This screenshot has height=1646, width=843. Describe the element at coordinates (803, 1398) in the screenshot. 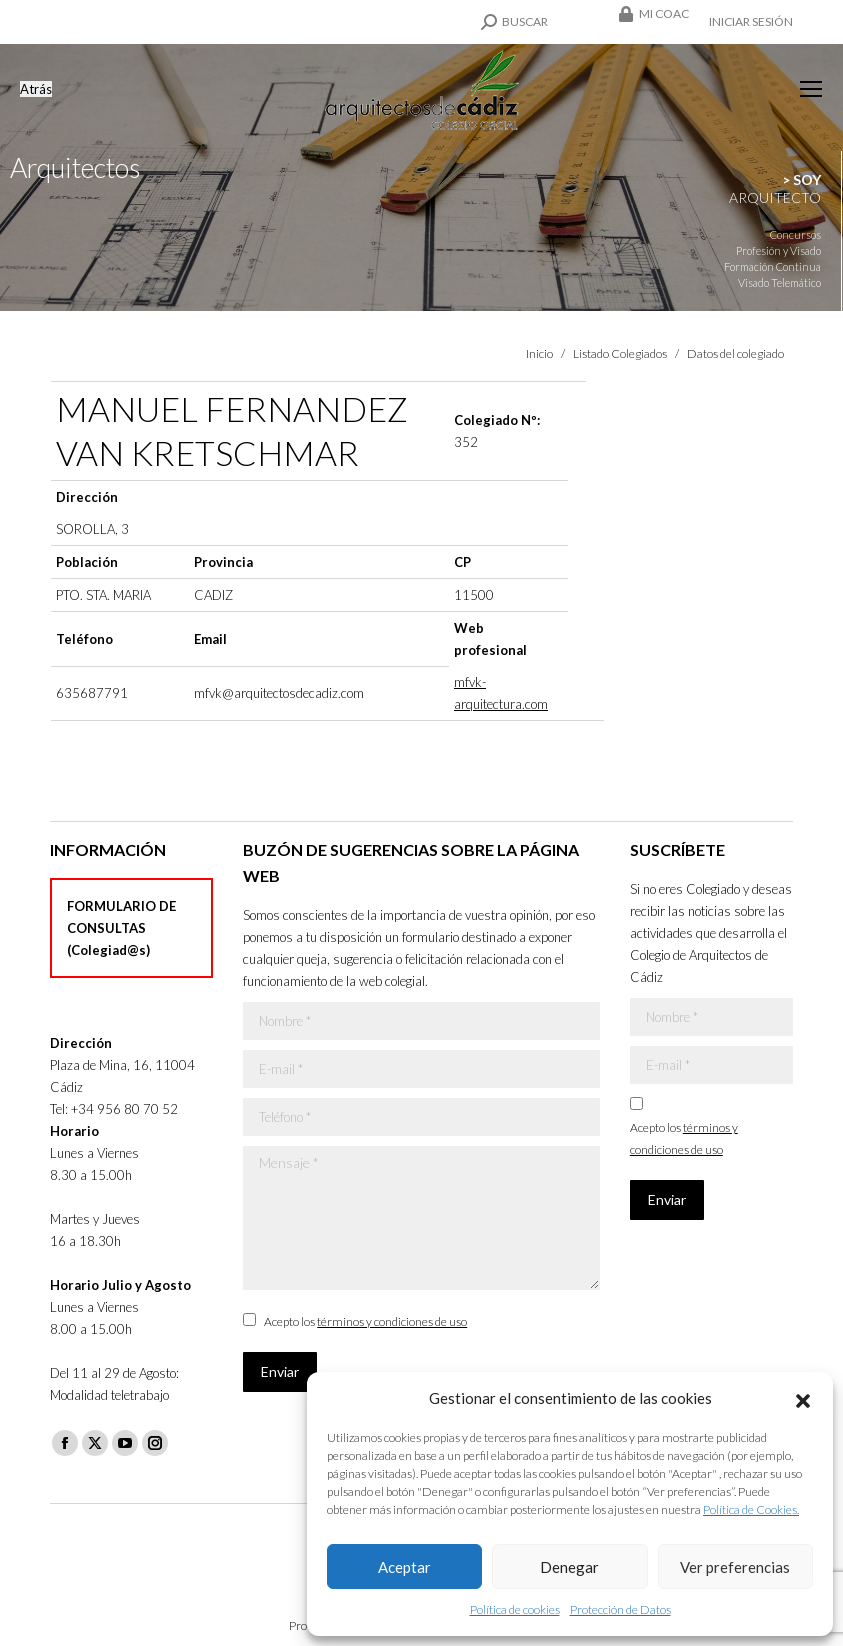

I see `[button]` at that location.